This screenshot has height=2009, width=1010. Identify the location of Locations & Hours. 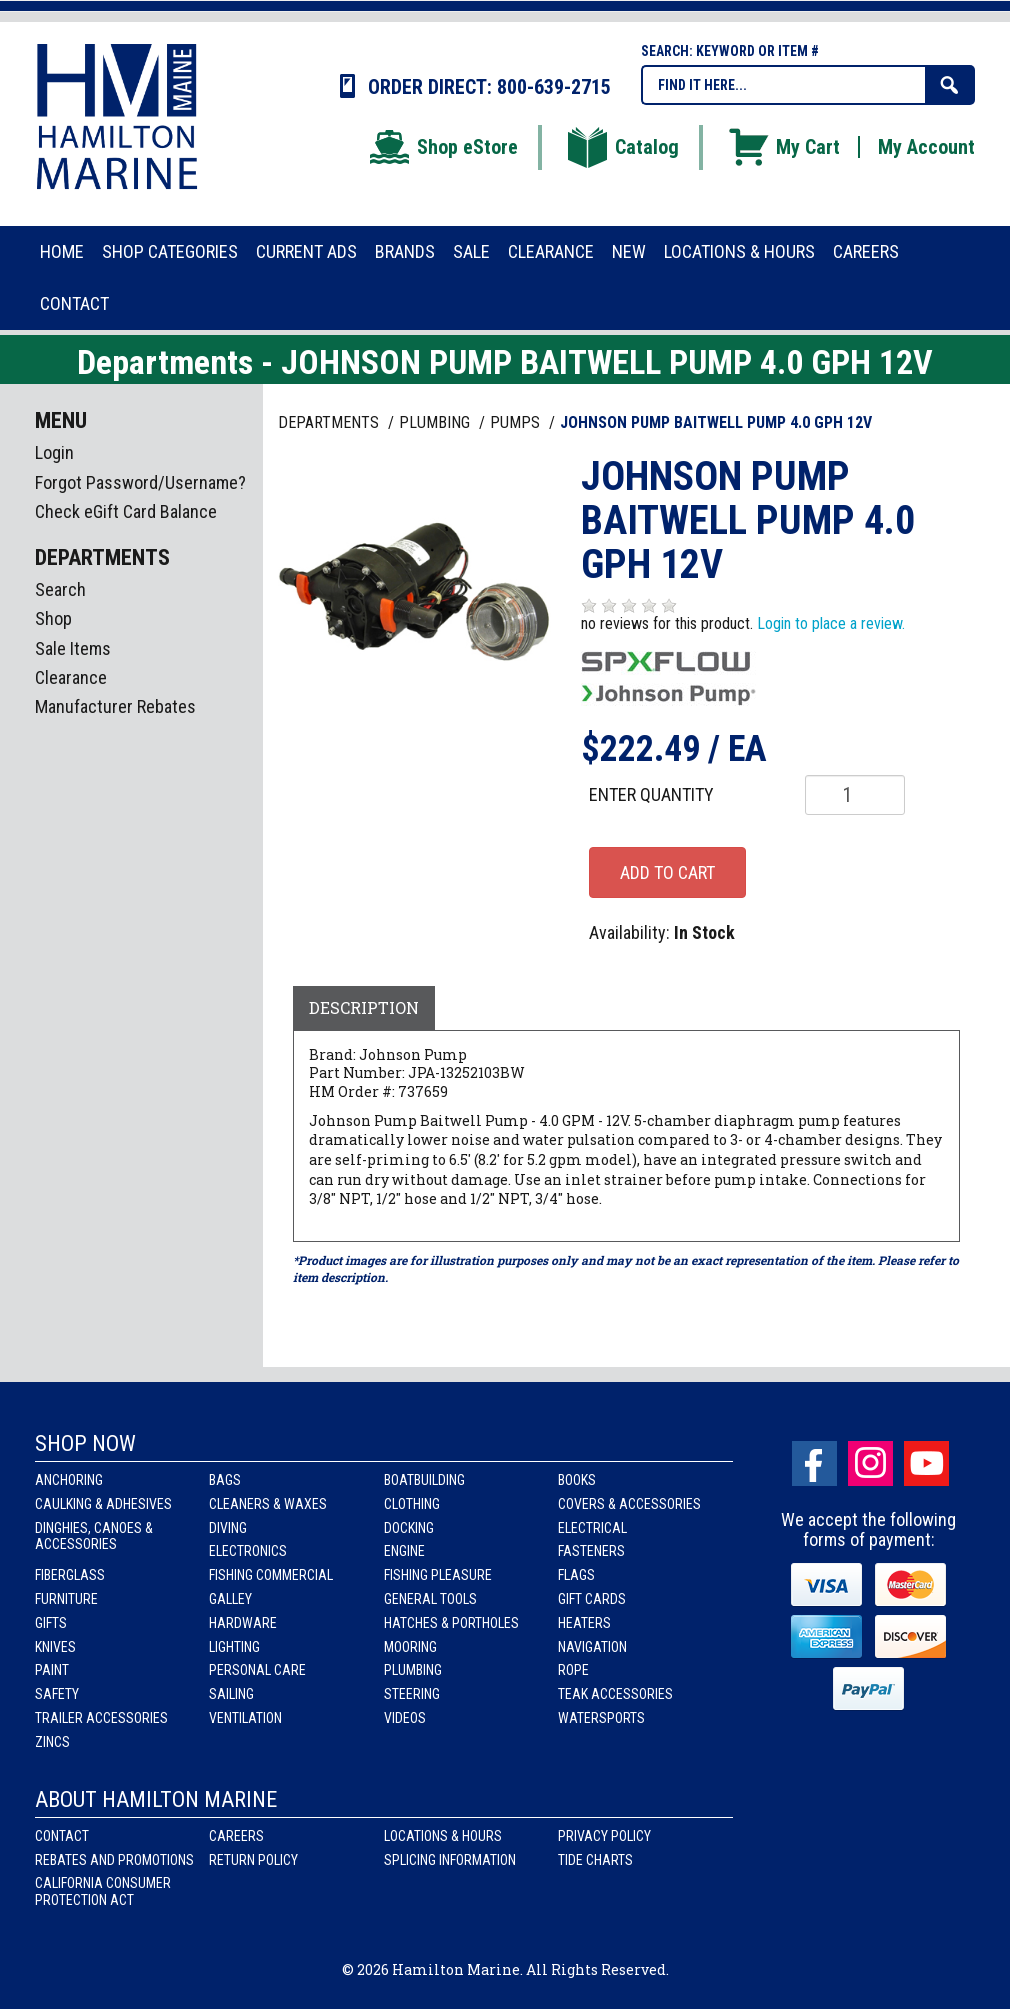
(443, 1836).